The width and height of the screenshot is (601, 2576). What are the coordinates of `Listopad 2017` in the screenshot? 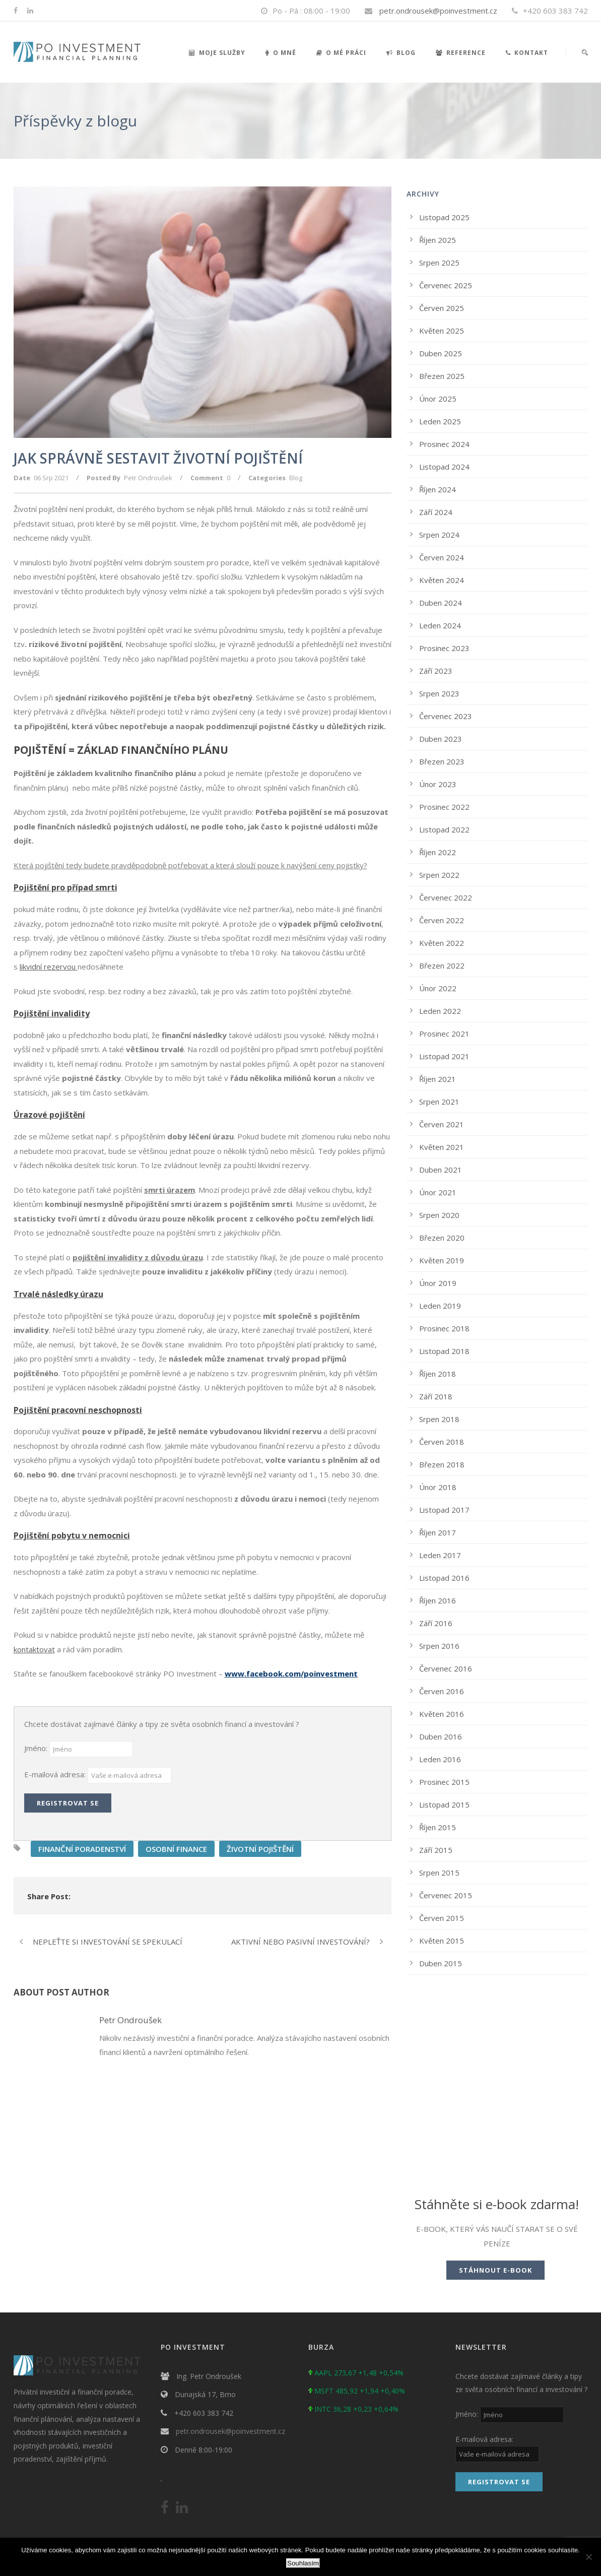 It's located at (444, 1510).